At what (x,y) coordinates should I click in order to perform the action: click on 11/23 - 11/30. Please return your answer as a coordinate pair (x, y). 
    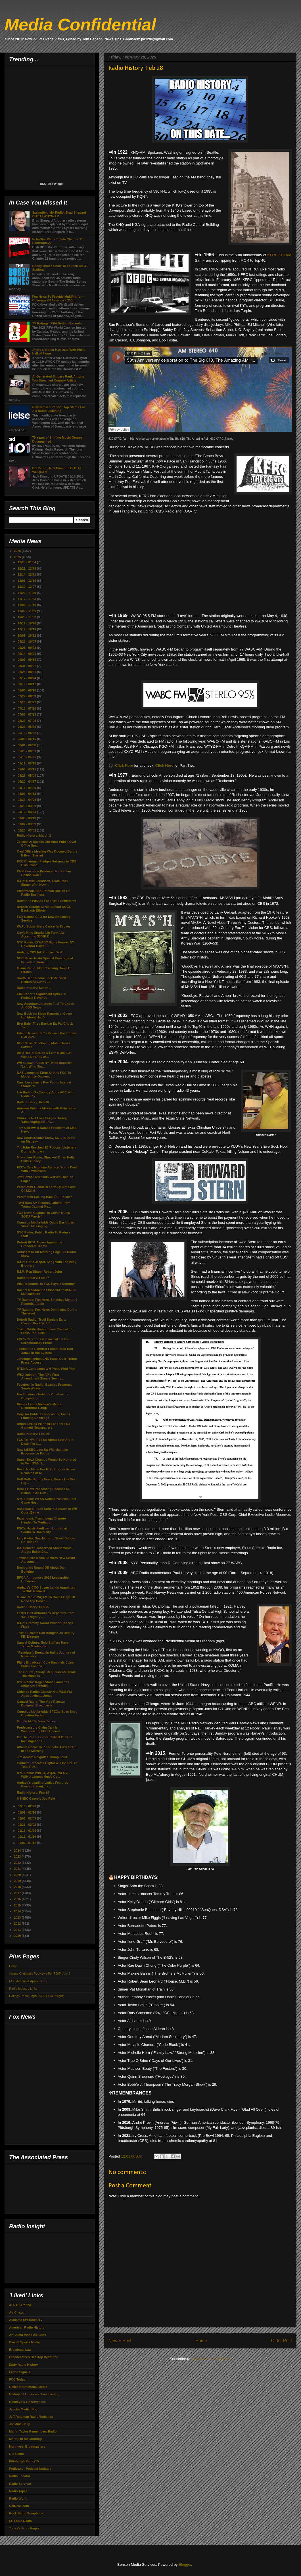
    Looking at the image, I should click on (27, 593).